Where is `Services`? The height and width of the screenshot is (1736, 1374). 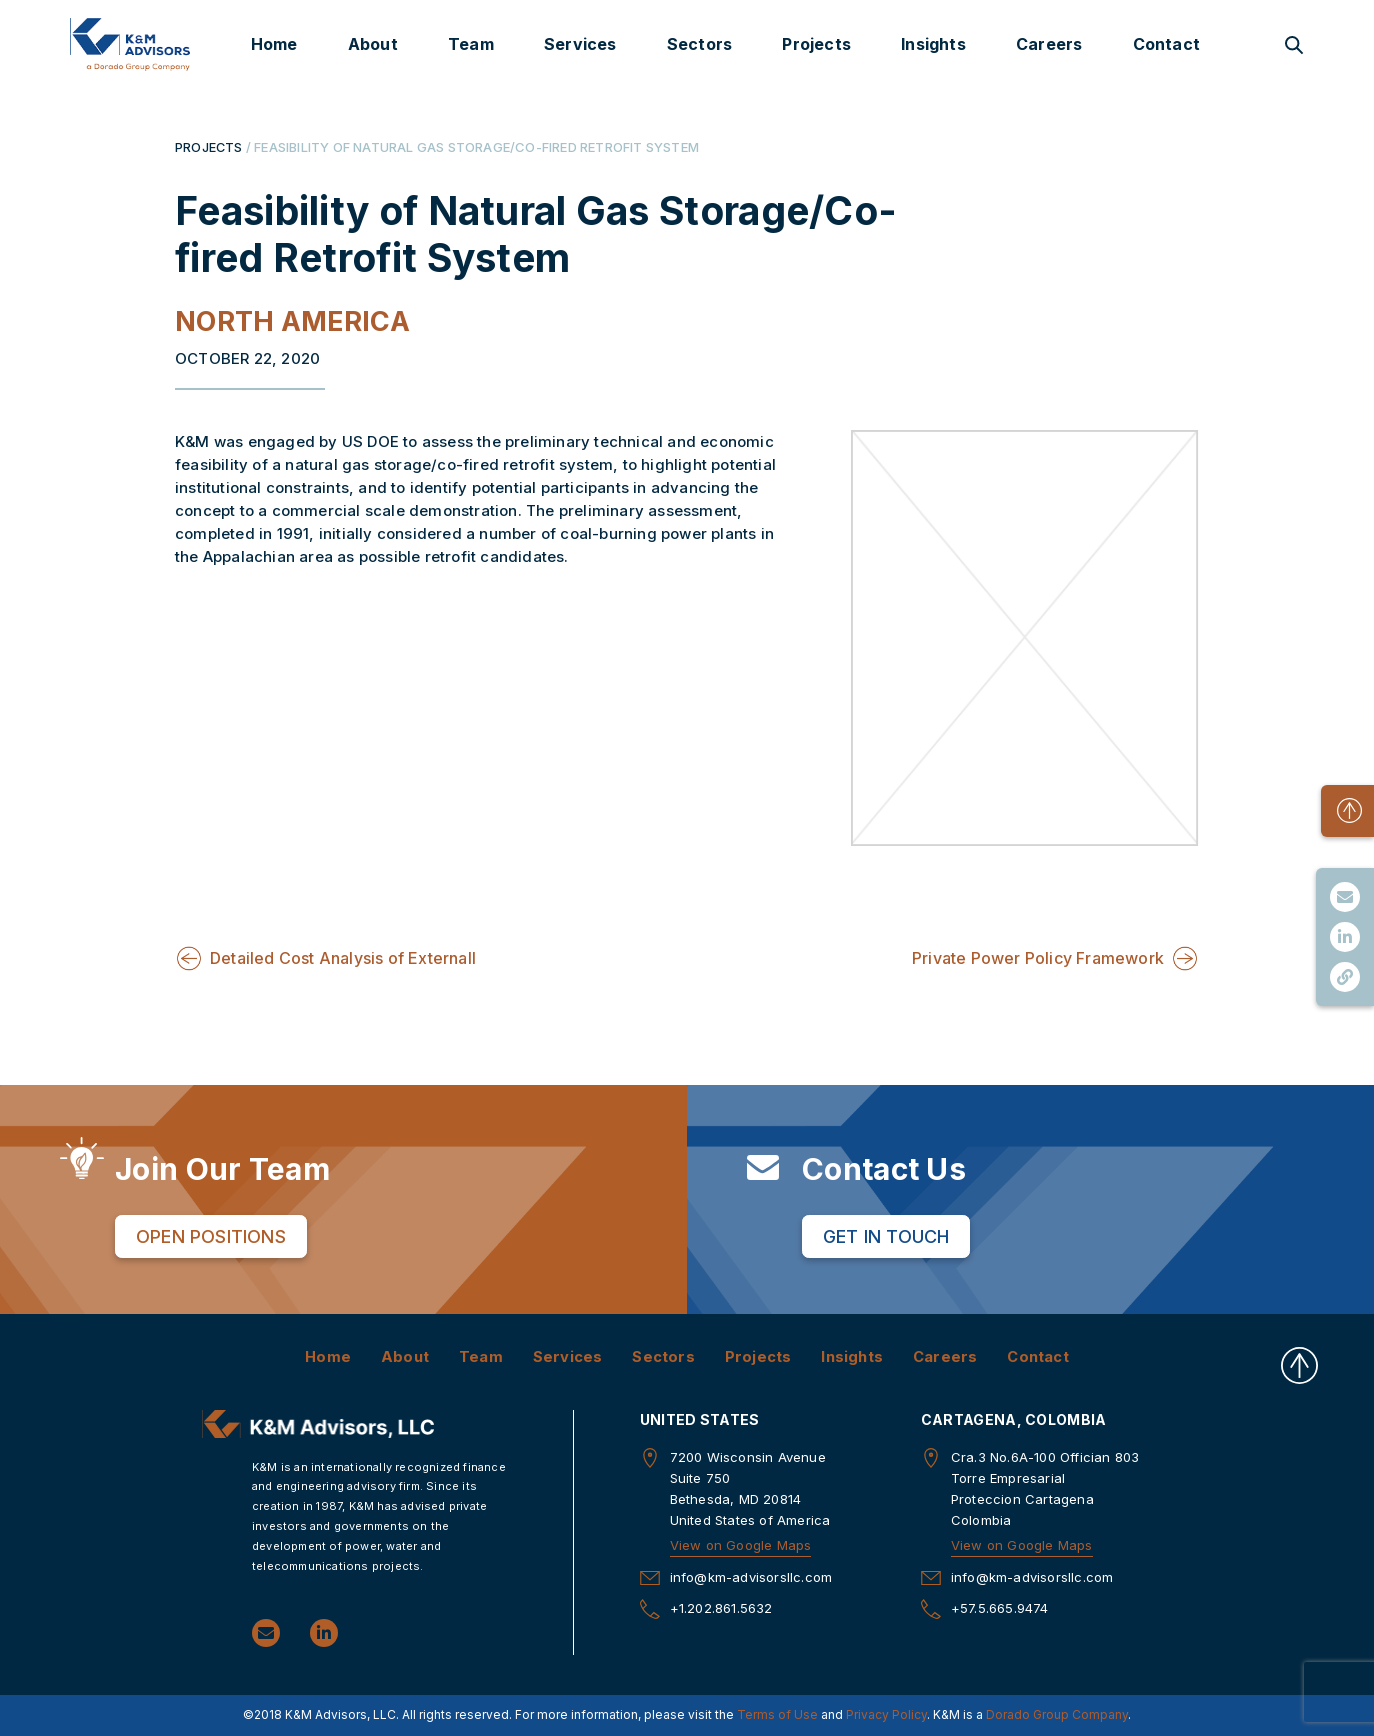
Services is located at coordinates (580, 44).